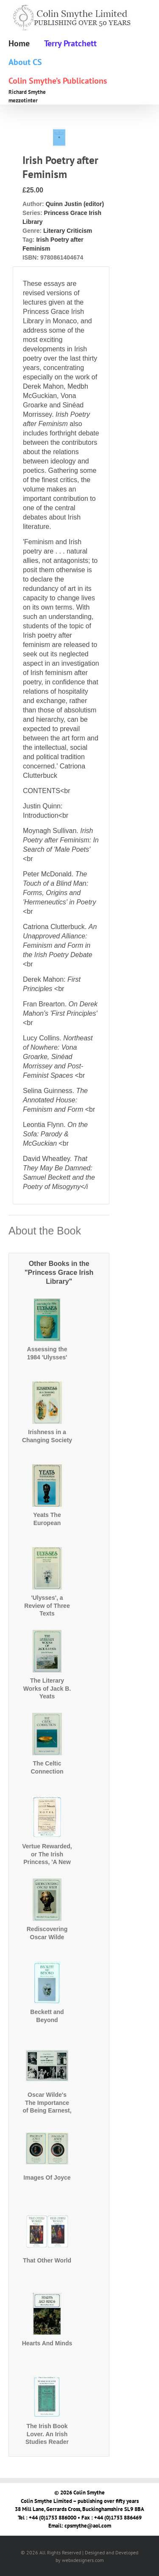  Describe the element at coordinates (47, 1688) in the screenshot. I see `The Literary Works of Jack B. Yeats` at that location.